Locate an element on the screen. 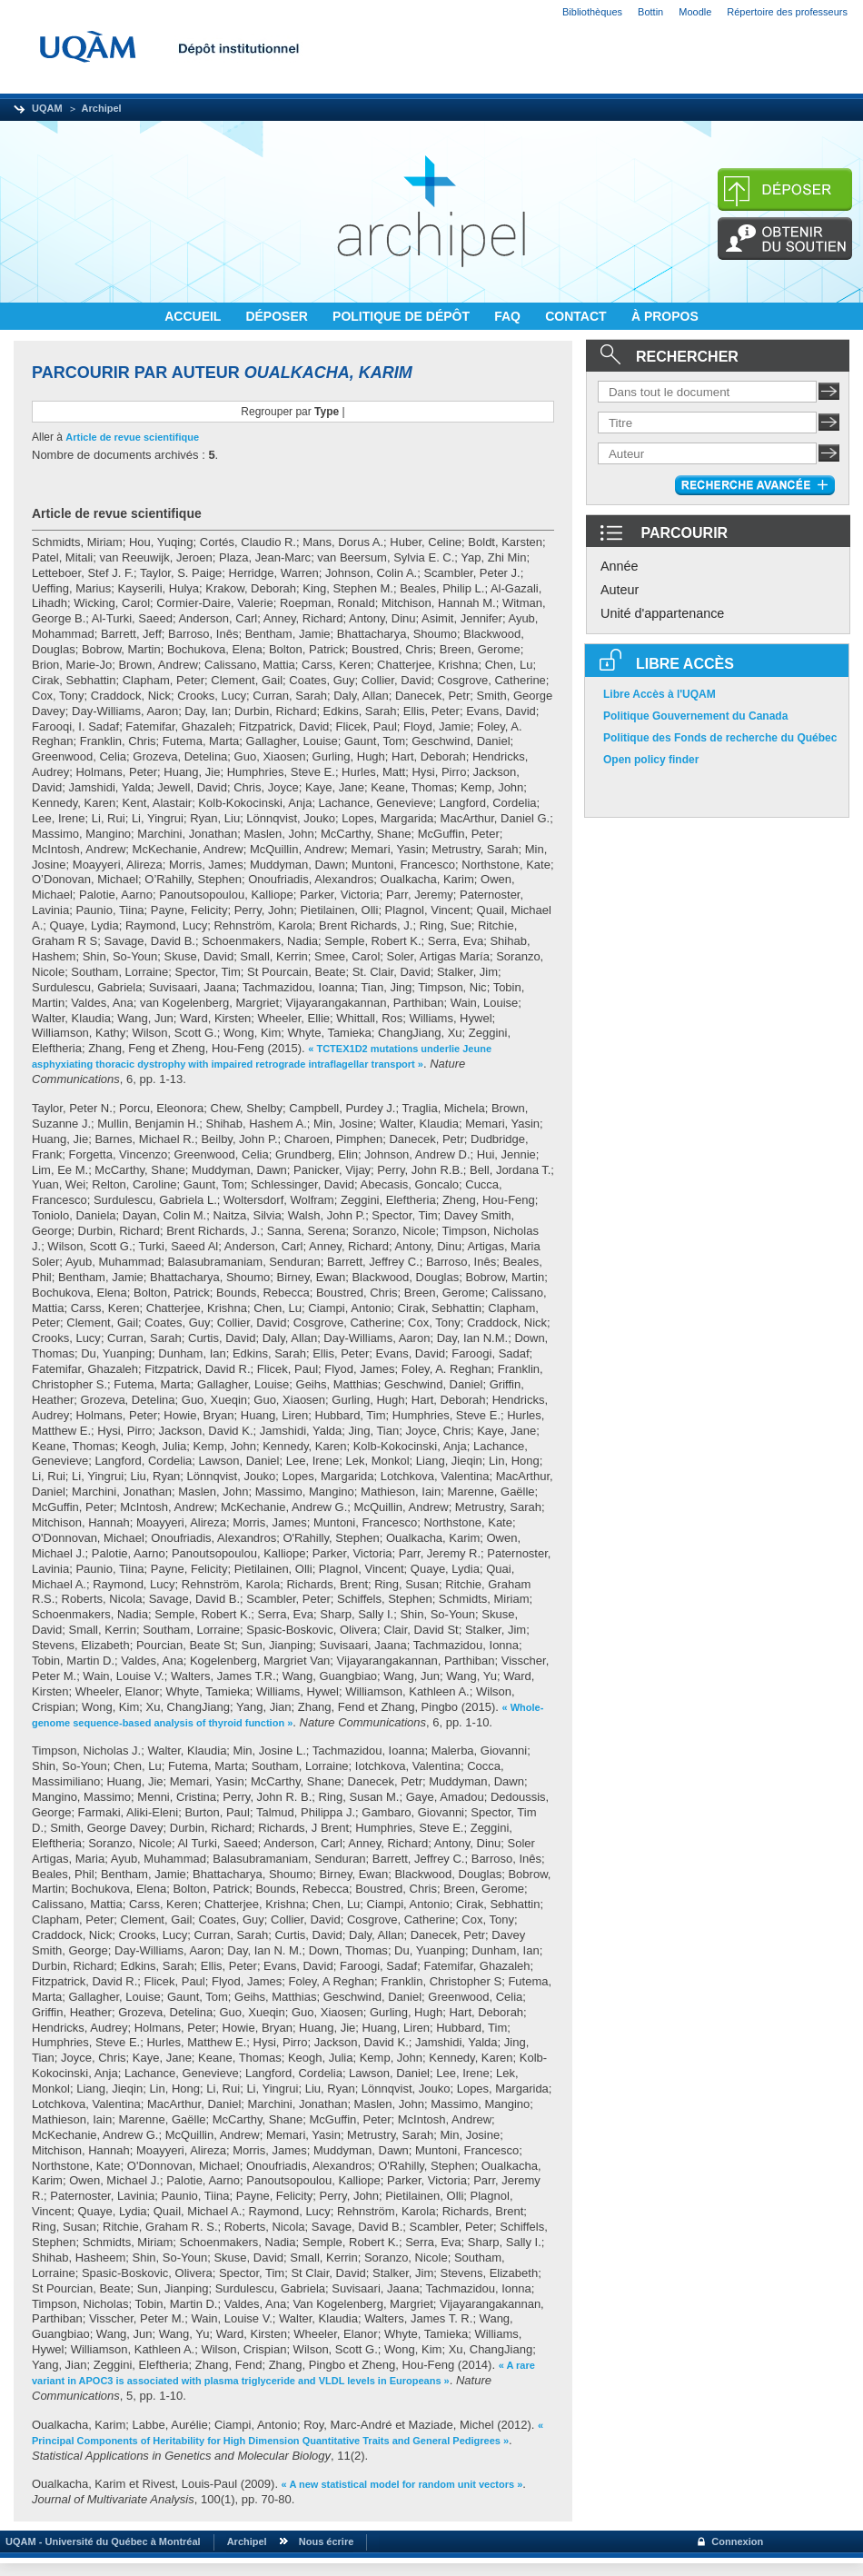  Année is located at coordinates (619, 566).